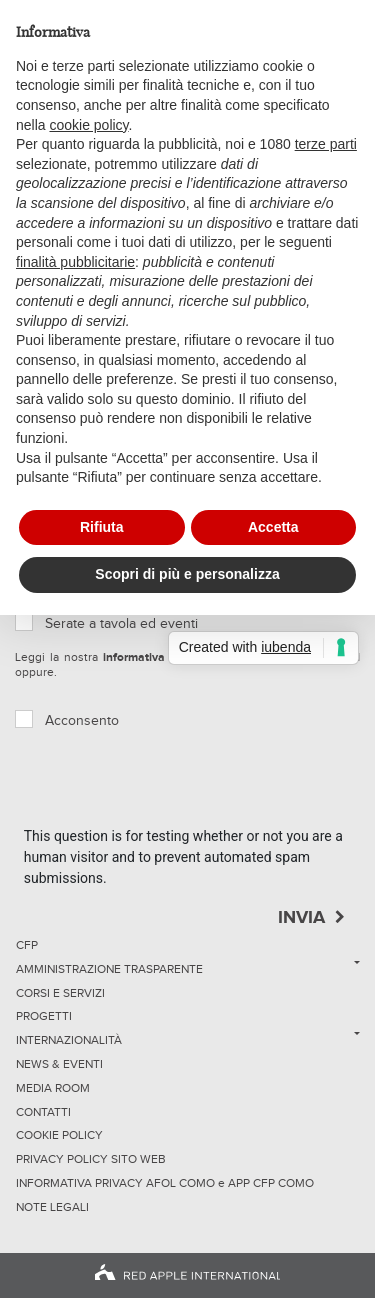  I want to click on Accetta [button], so click(273, 527).